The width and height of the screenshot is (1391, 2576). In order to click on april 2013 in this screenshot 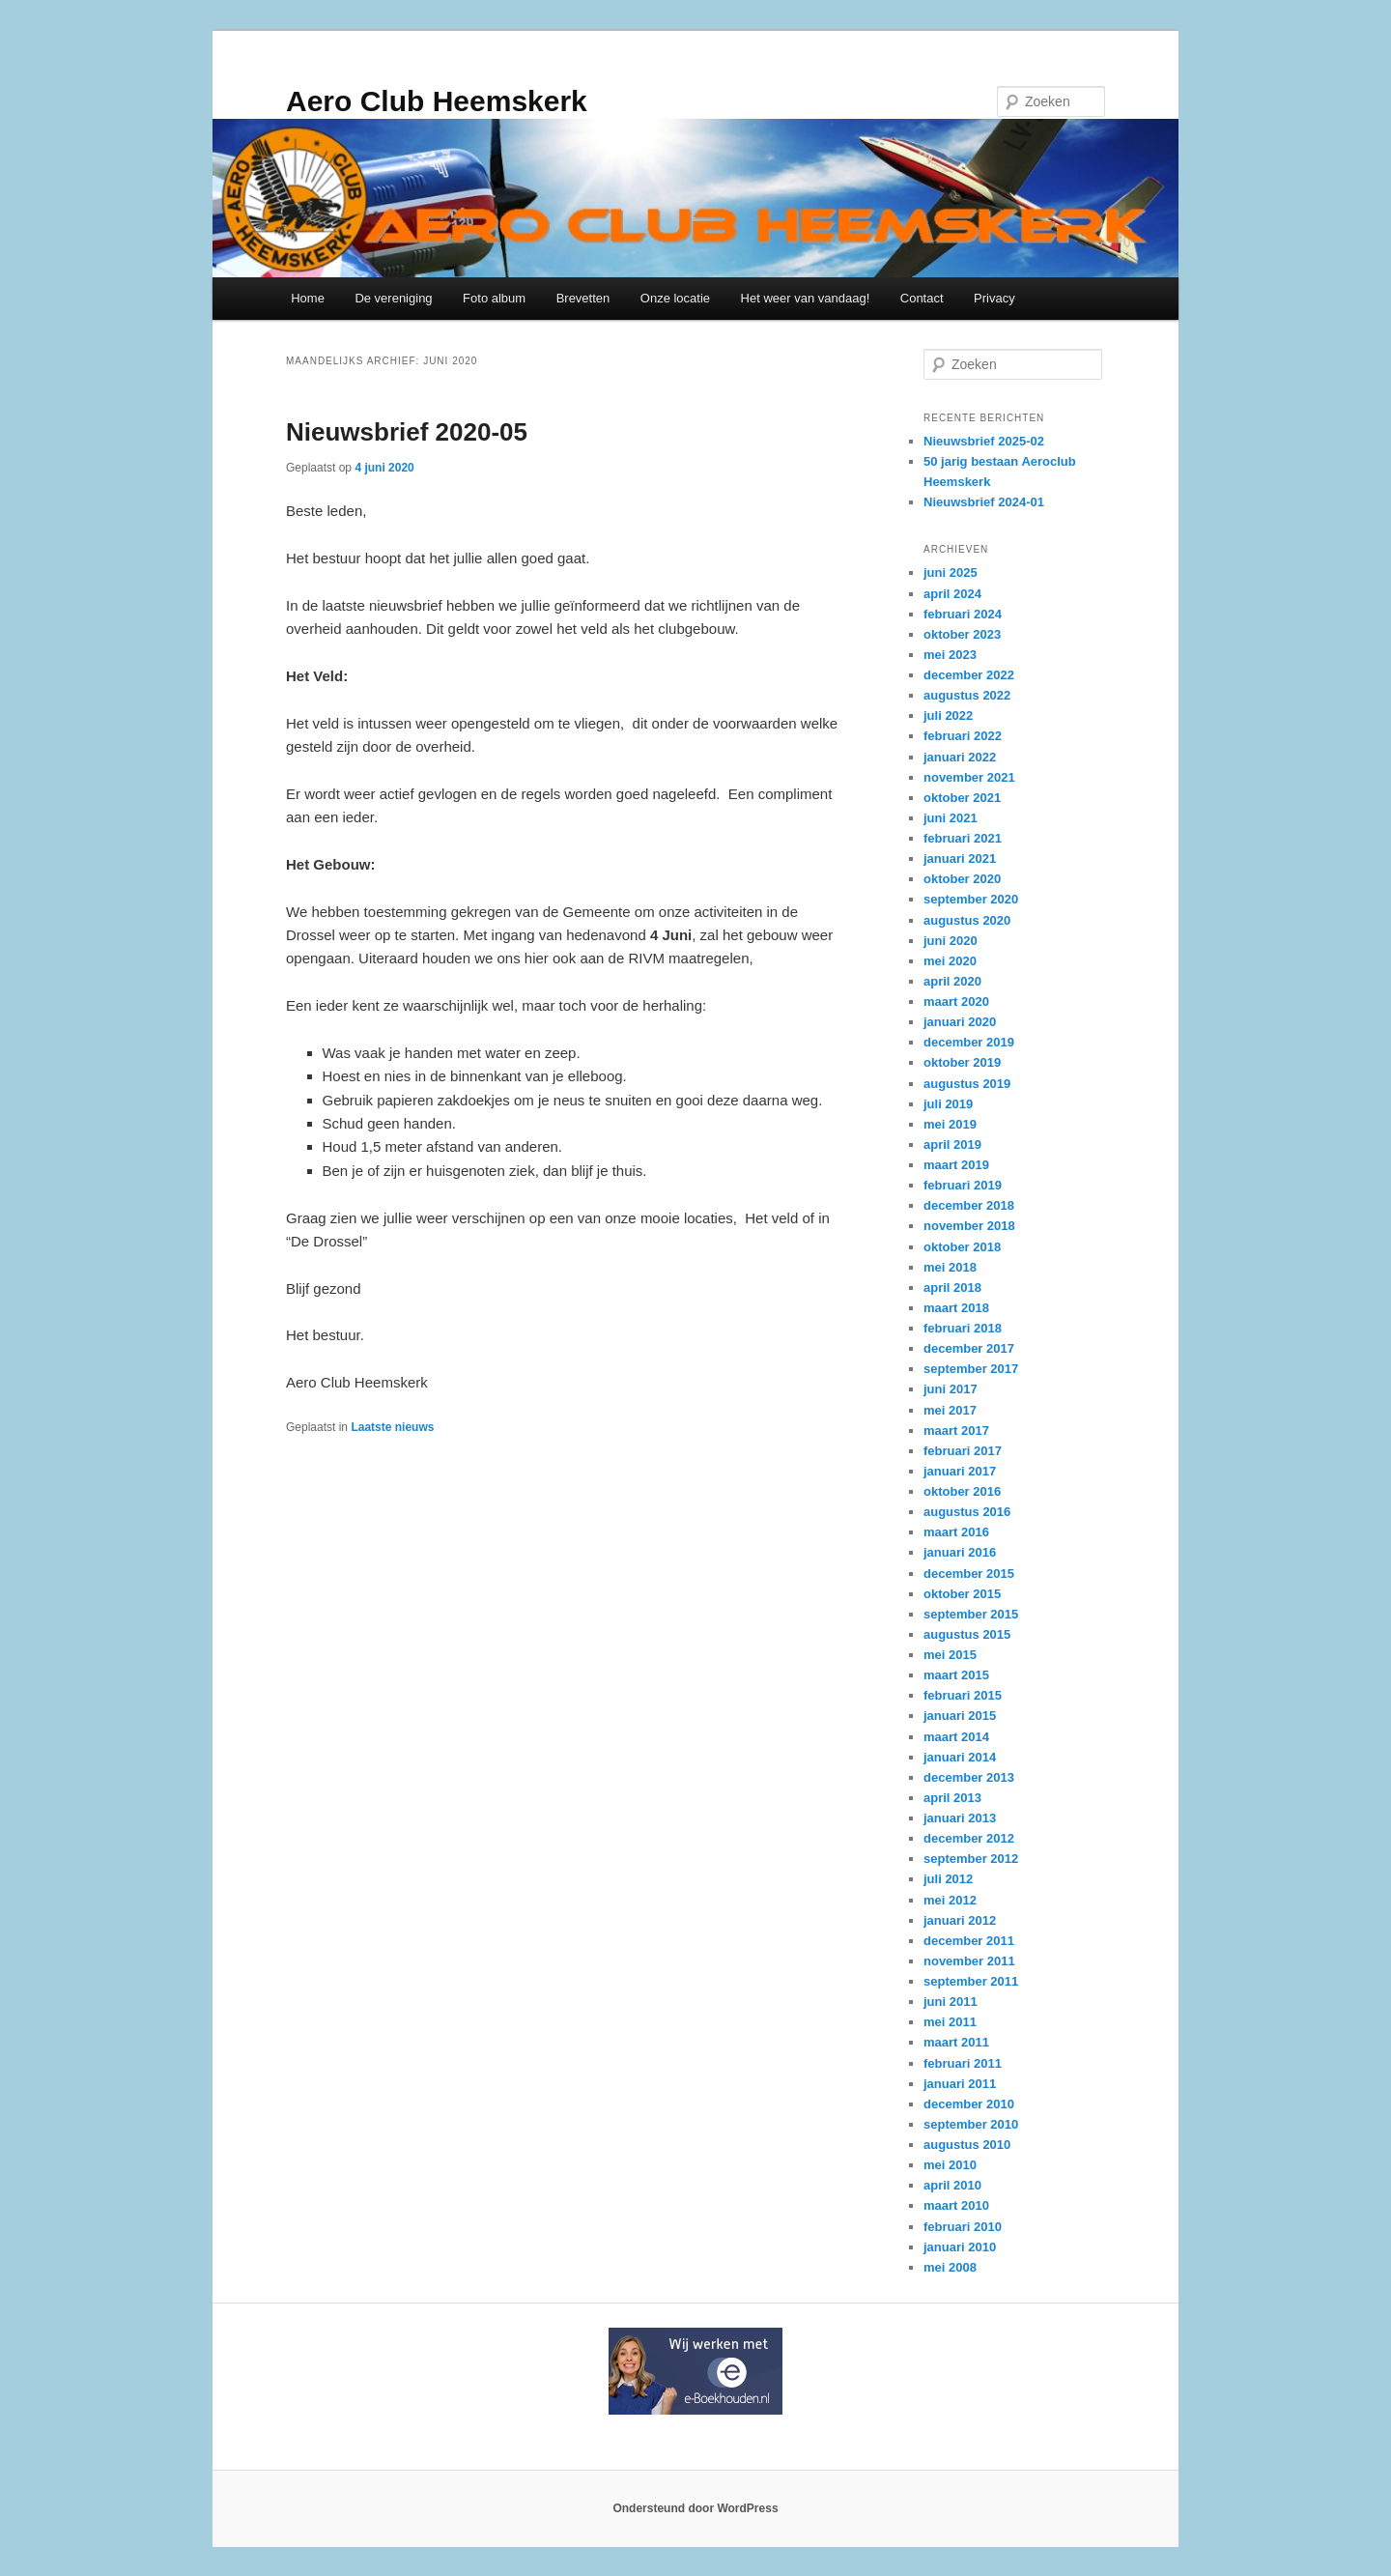, I will do `click(952, 1797)`.